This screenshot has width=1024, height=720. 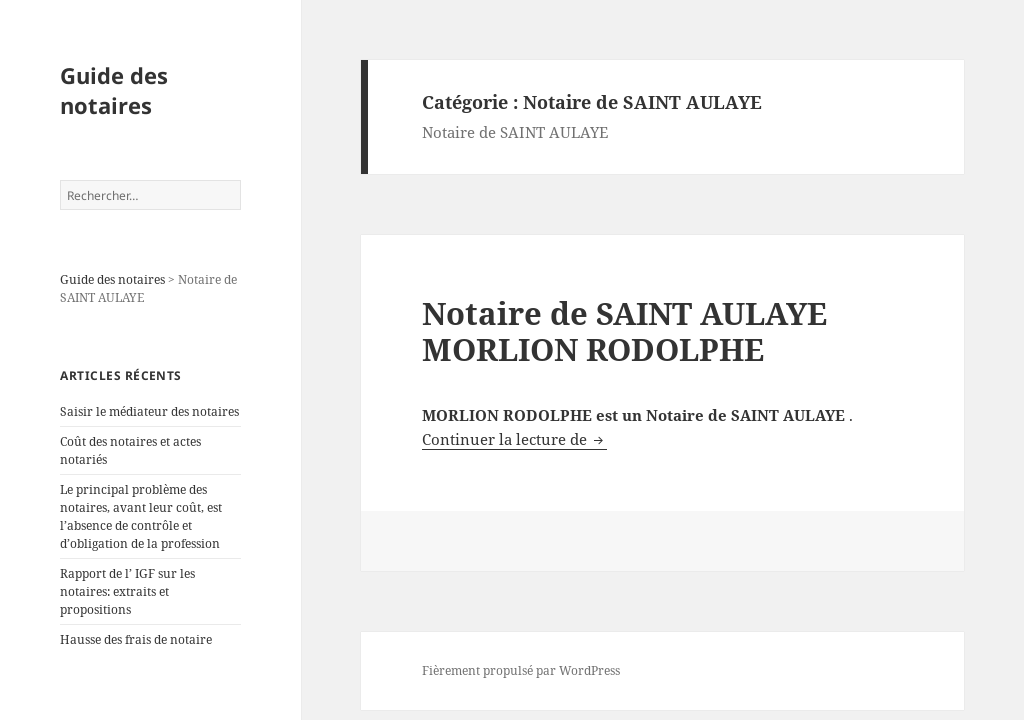 What do you see at coordinates (624, 331) in the screenshot?
I see `Notaire de SAINT AULAYE MORLION RODOLPHE` at bounding box center [624, 331].